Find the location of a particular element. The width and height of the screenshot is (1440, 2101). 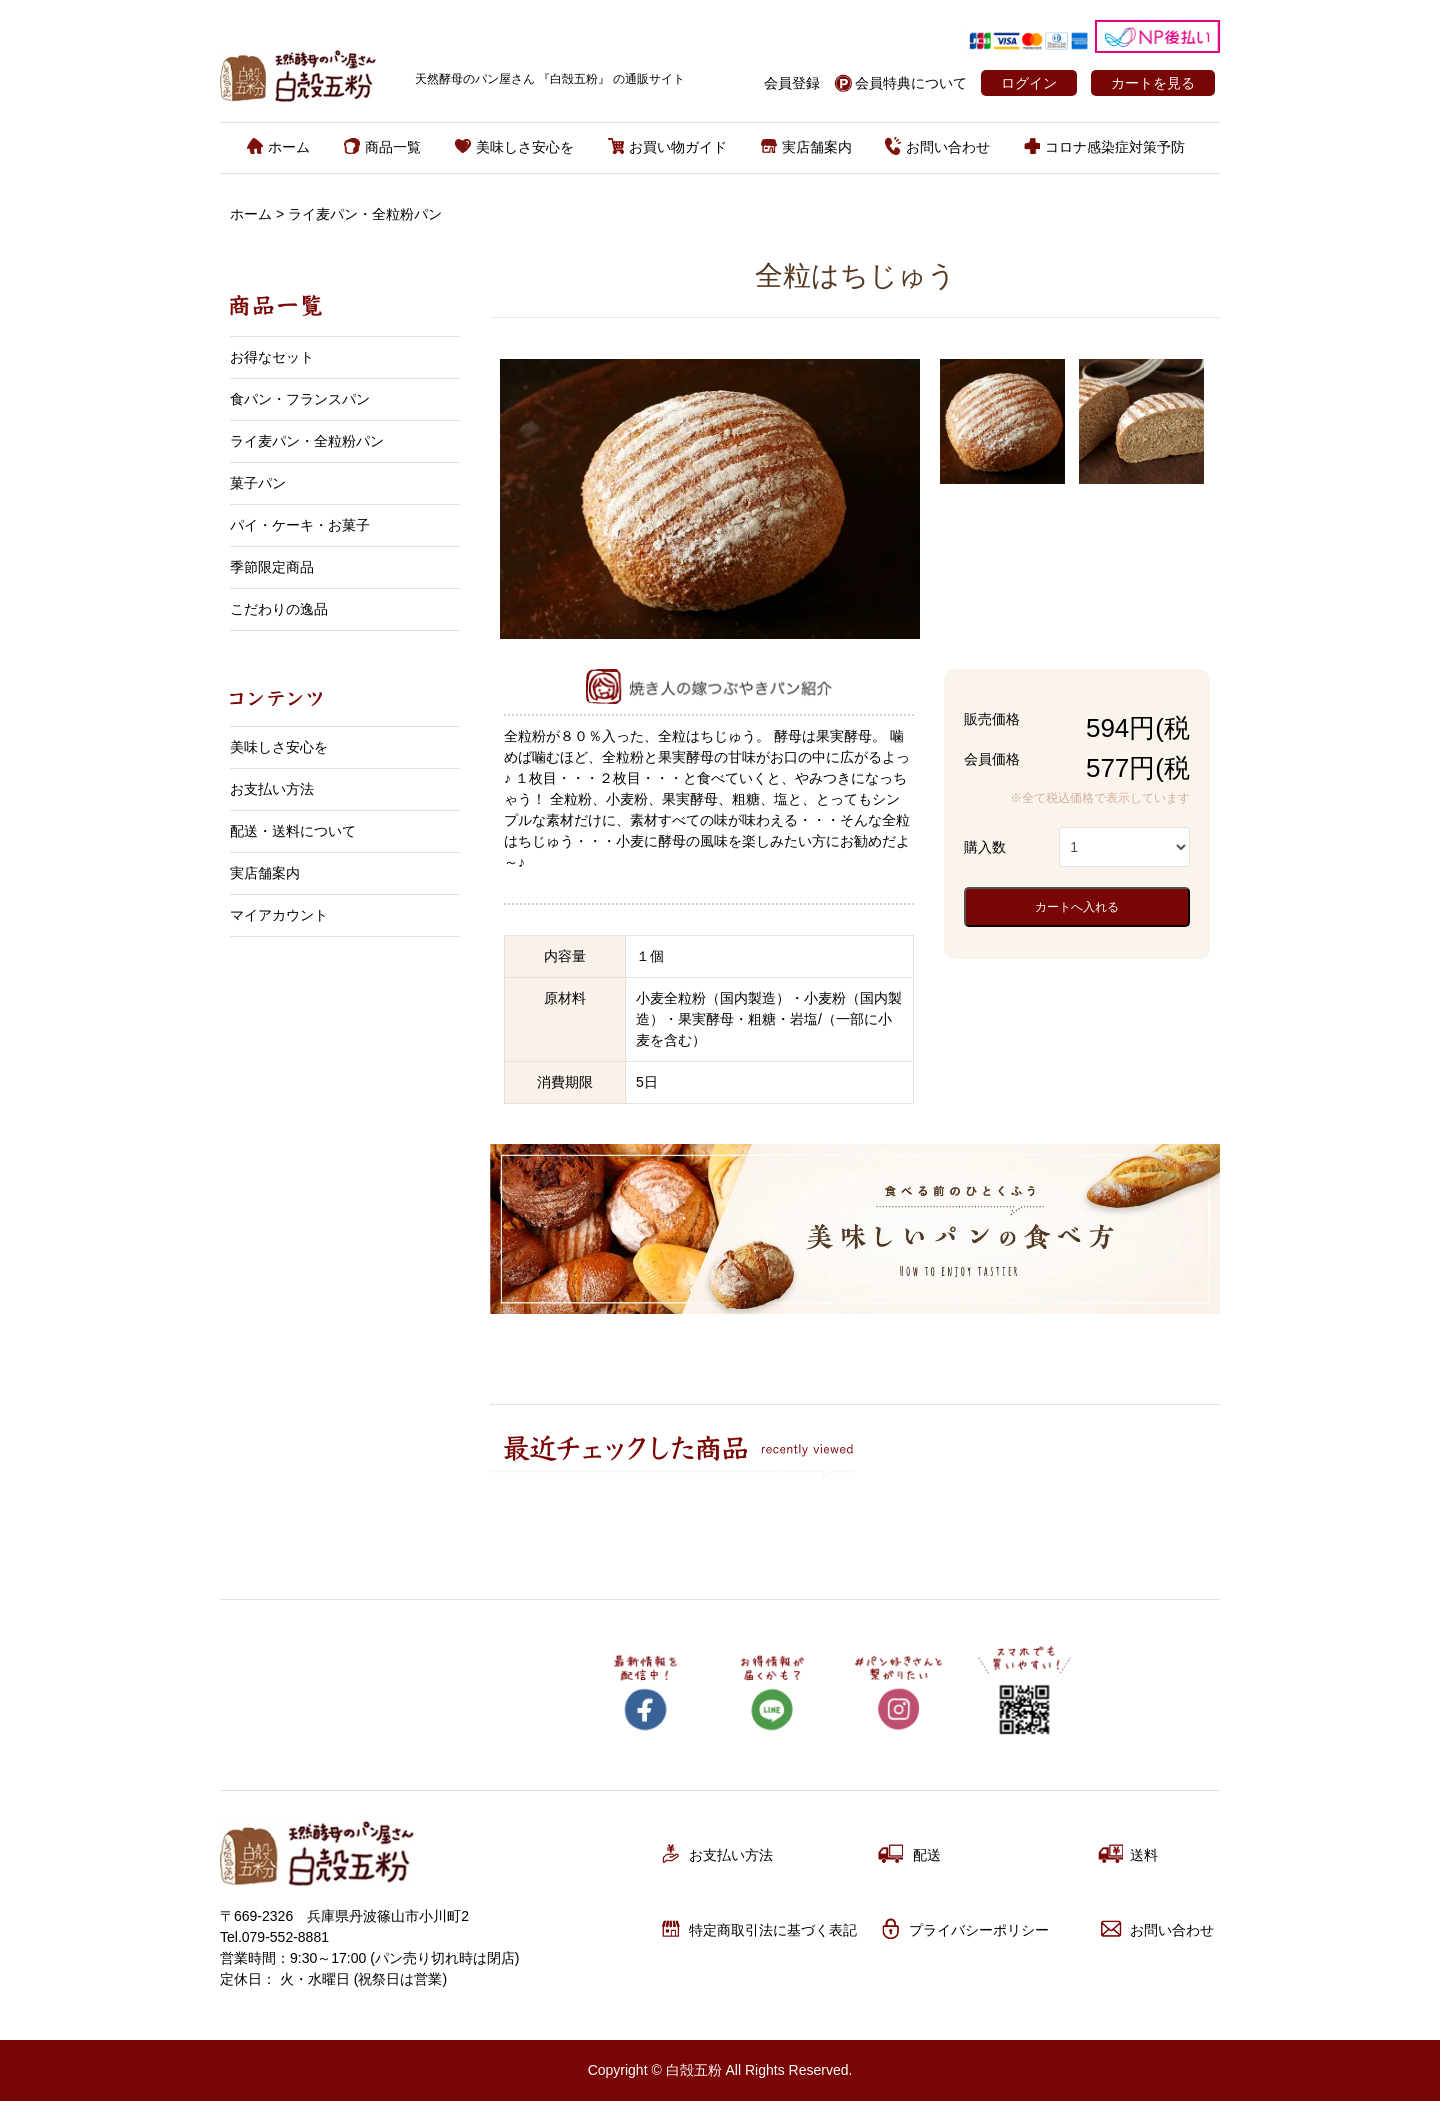

食パン・フランスパン is located at coordinates (300, 399).